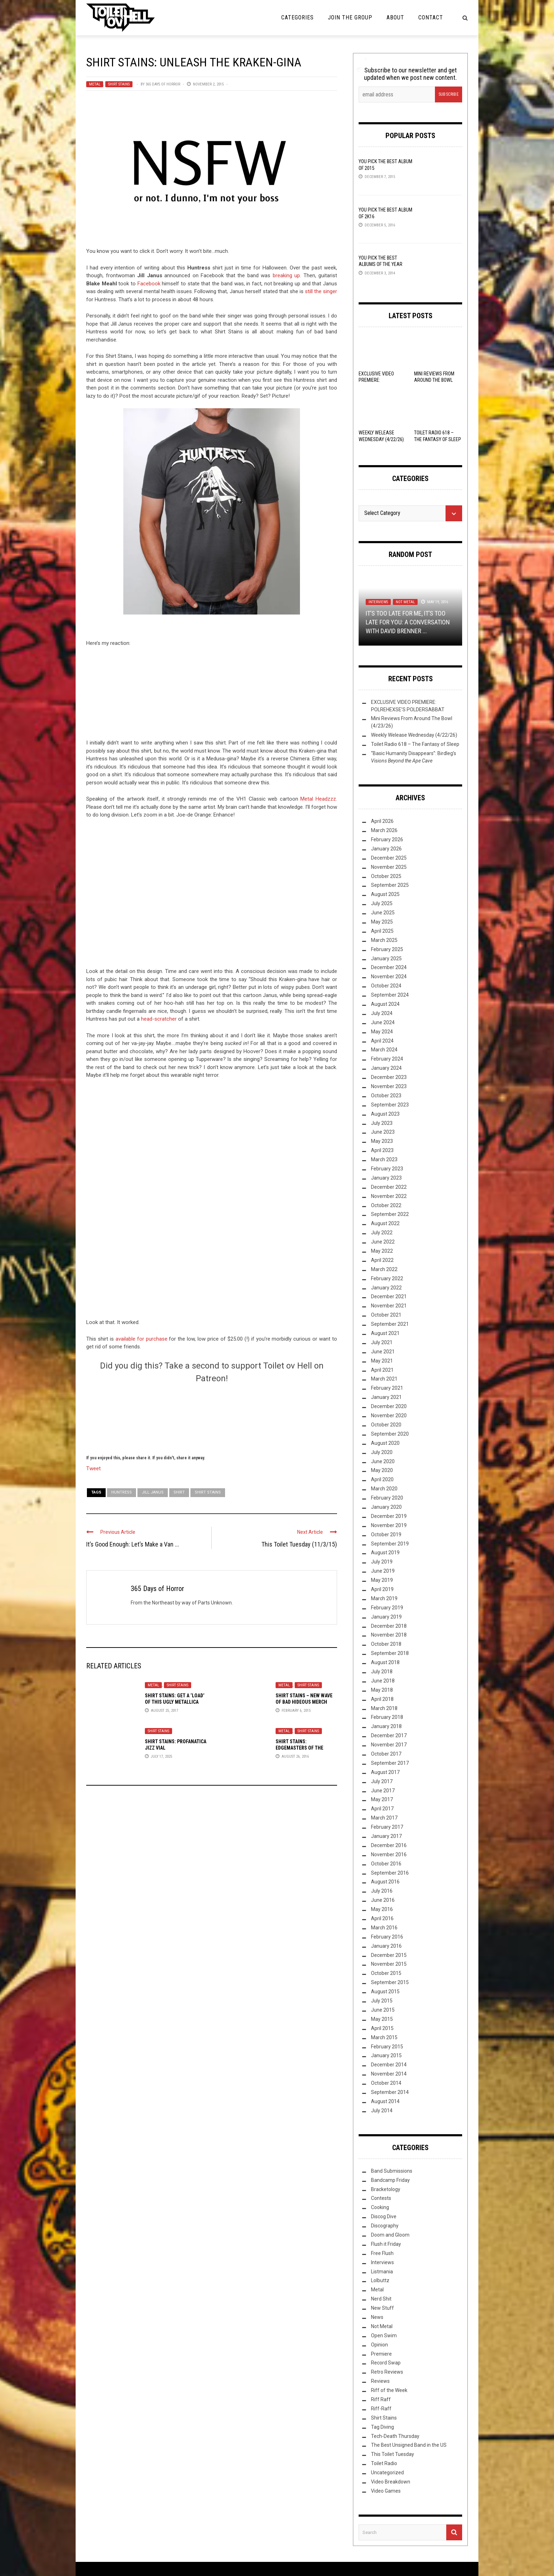 This screenshot has width=554, height=2576. What do you see at coordinates (384, 1708) in the screenshot?
I see `March 2018` at bounding box center [384, 1708].